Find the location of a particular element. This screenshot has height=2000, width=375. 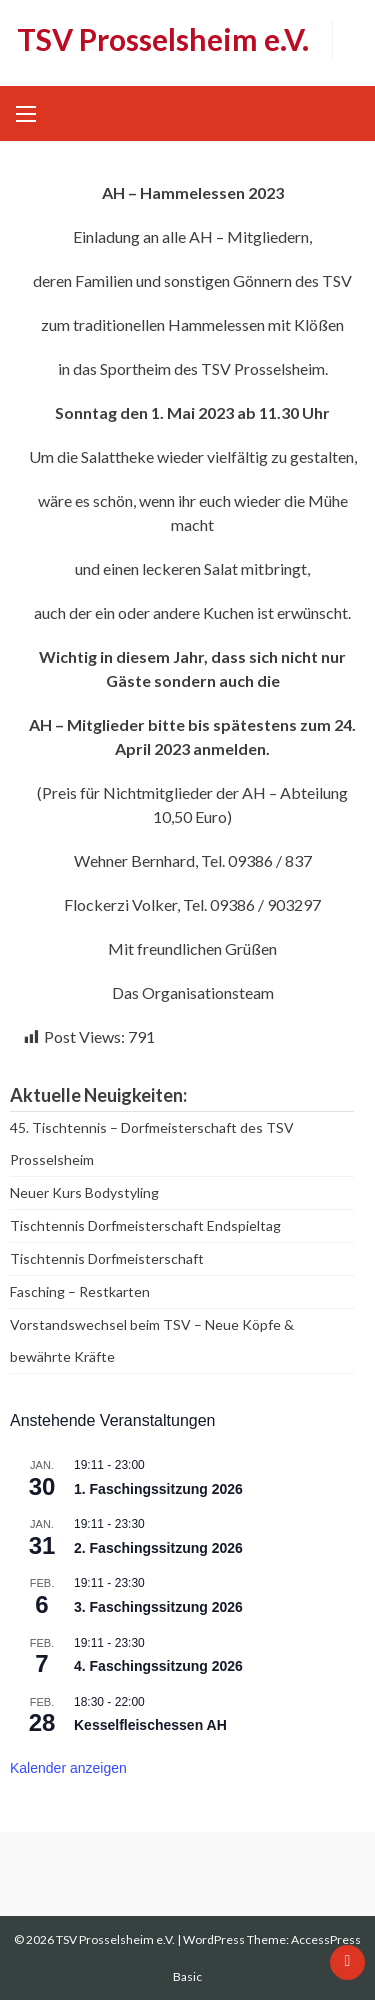

3. Faschingssitzung 2026 is located at coordinates (158, 1607).